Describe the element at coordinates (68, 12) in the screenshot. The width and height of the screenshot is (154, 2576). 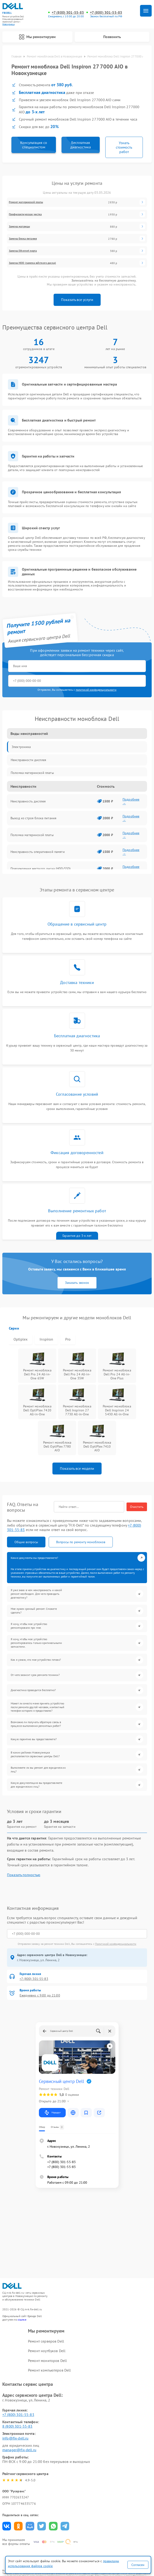
I see `+7 (800) 301-55-83` at that location.